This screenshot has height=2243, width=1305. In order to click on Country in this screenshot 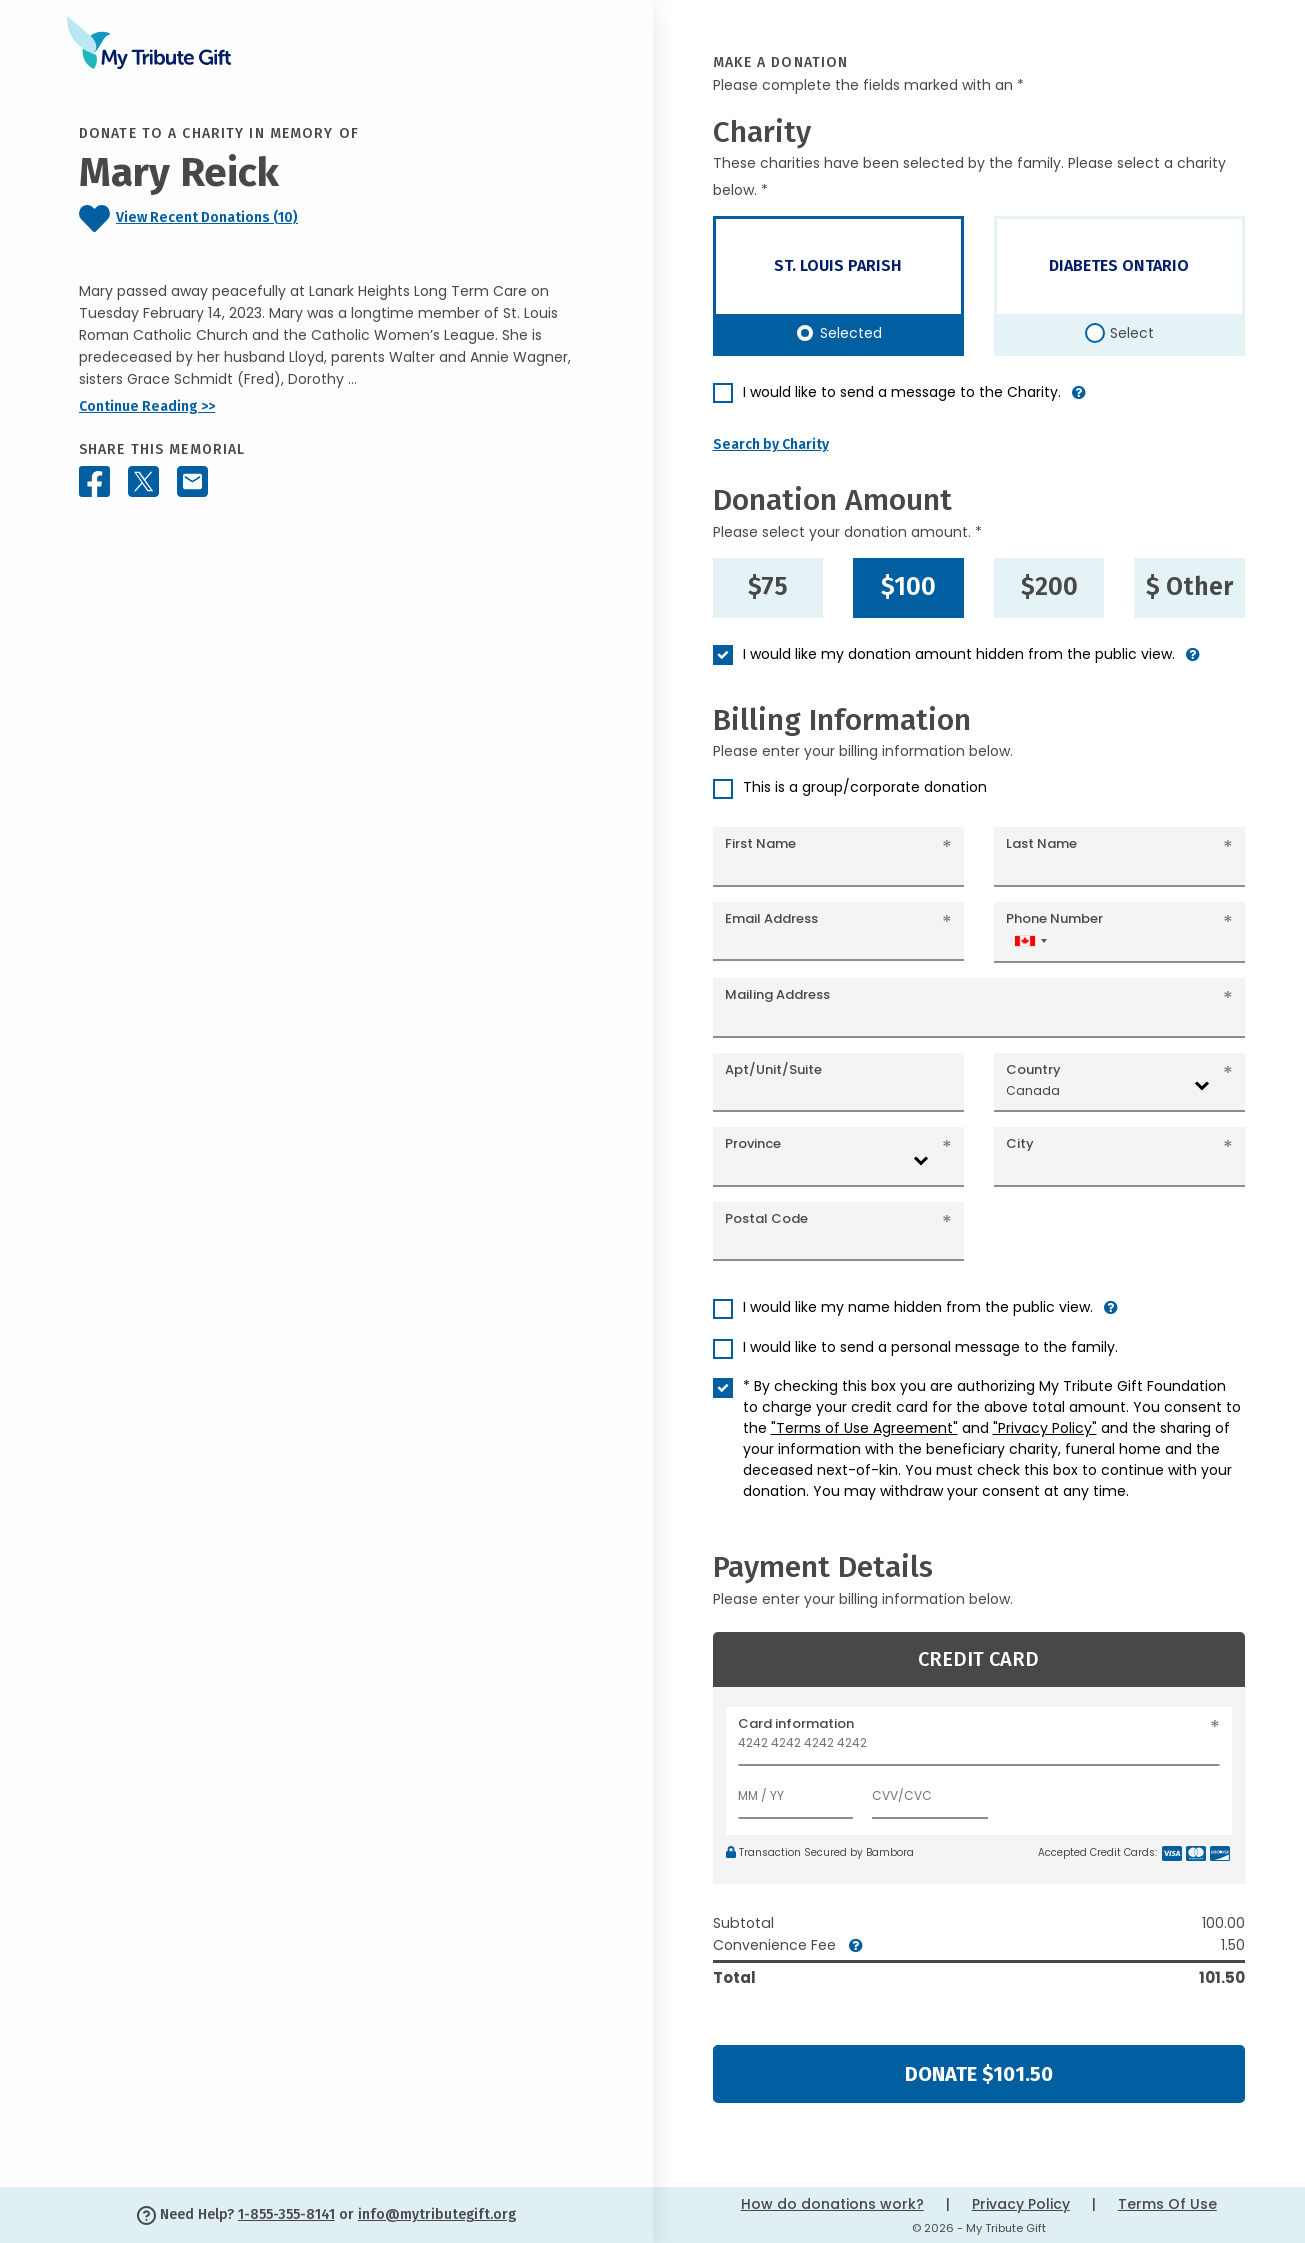, I will do `click(1033, 1069)`.